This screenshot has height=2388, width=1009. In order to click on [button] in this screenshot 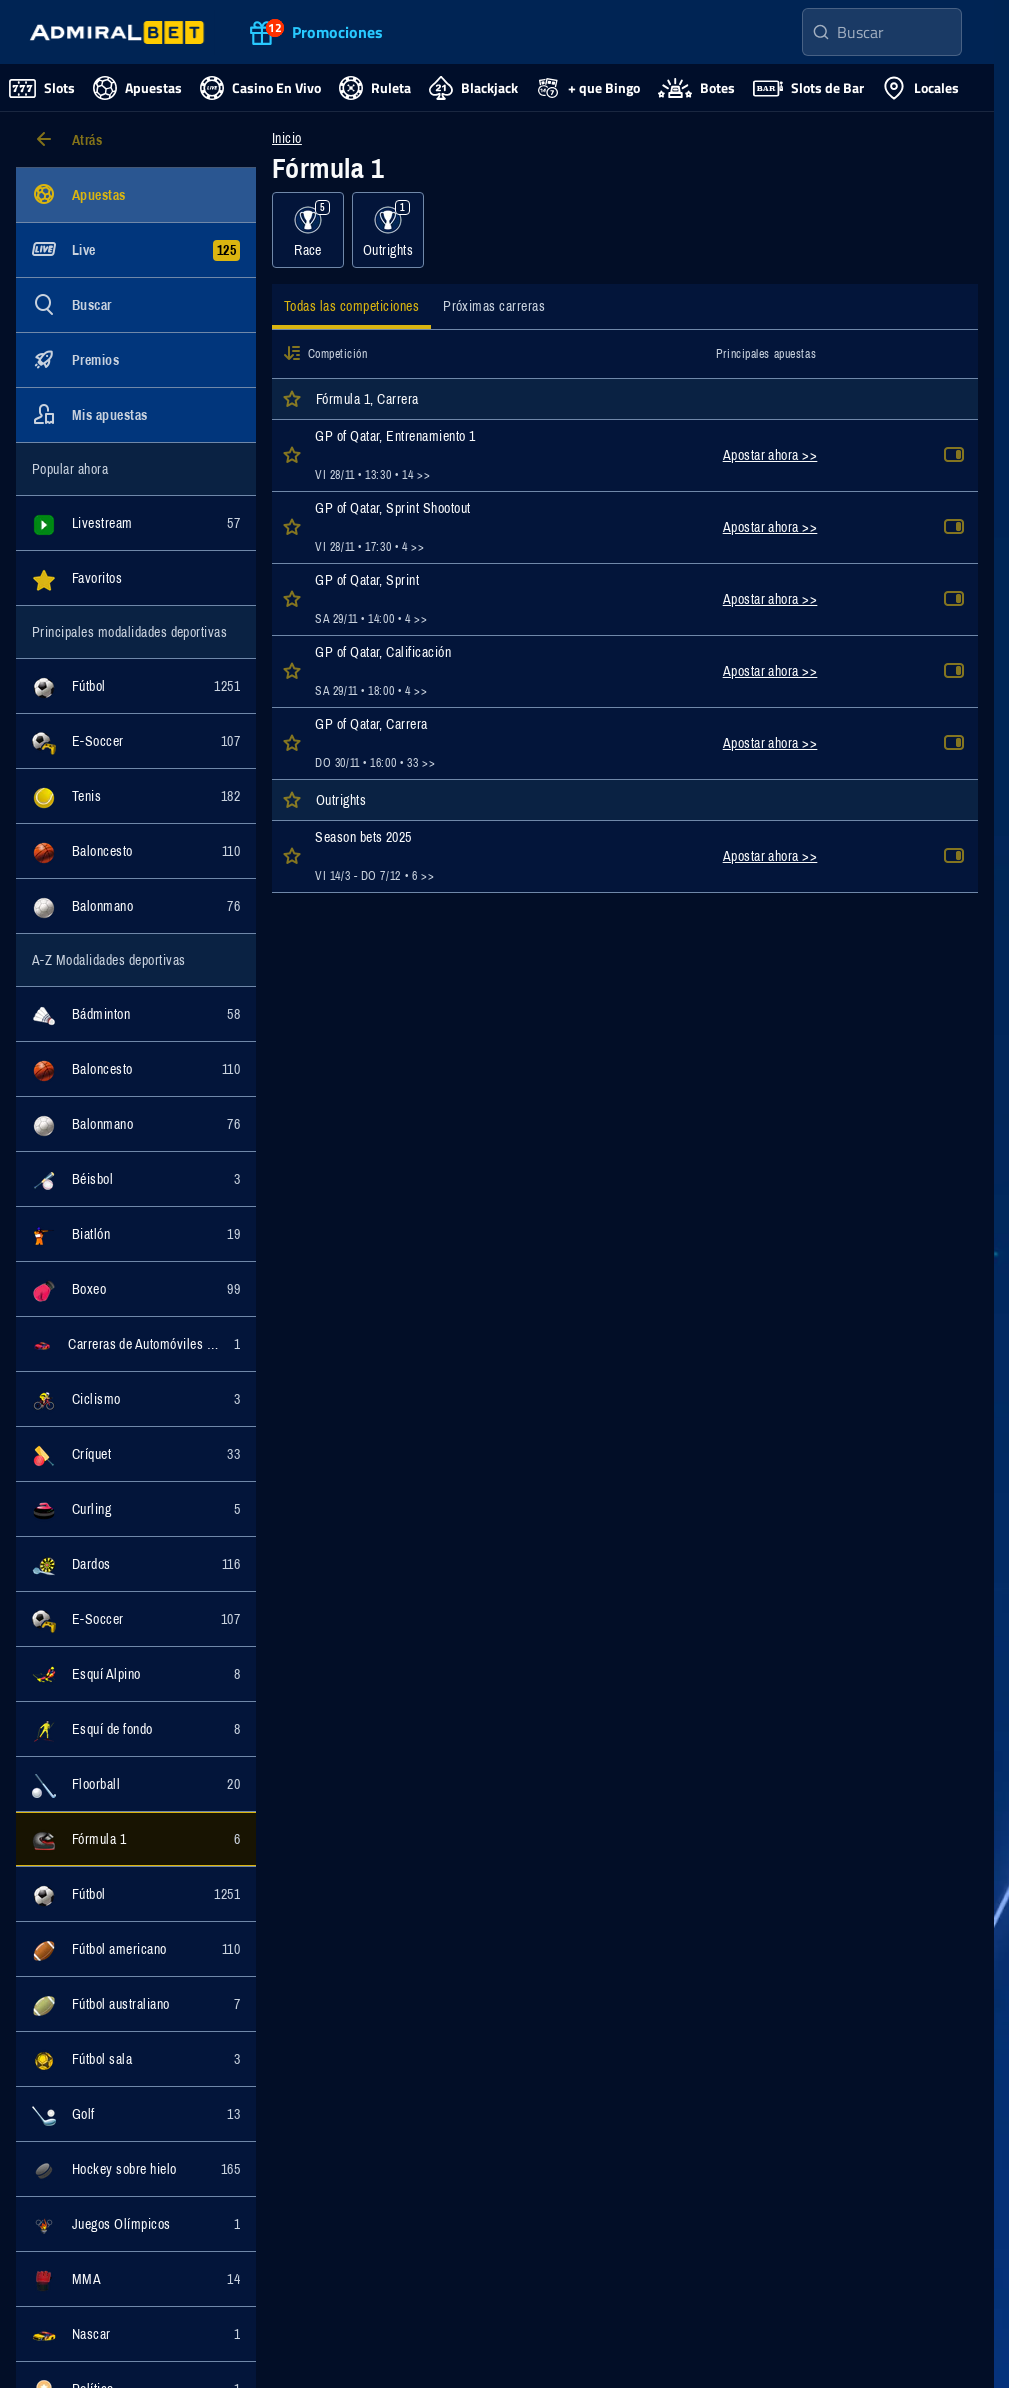, I will do `click(292, 354)`.